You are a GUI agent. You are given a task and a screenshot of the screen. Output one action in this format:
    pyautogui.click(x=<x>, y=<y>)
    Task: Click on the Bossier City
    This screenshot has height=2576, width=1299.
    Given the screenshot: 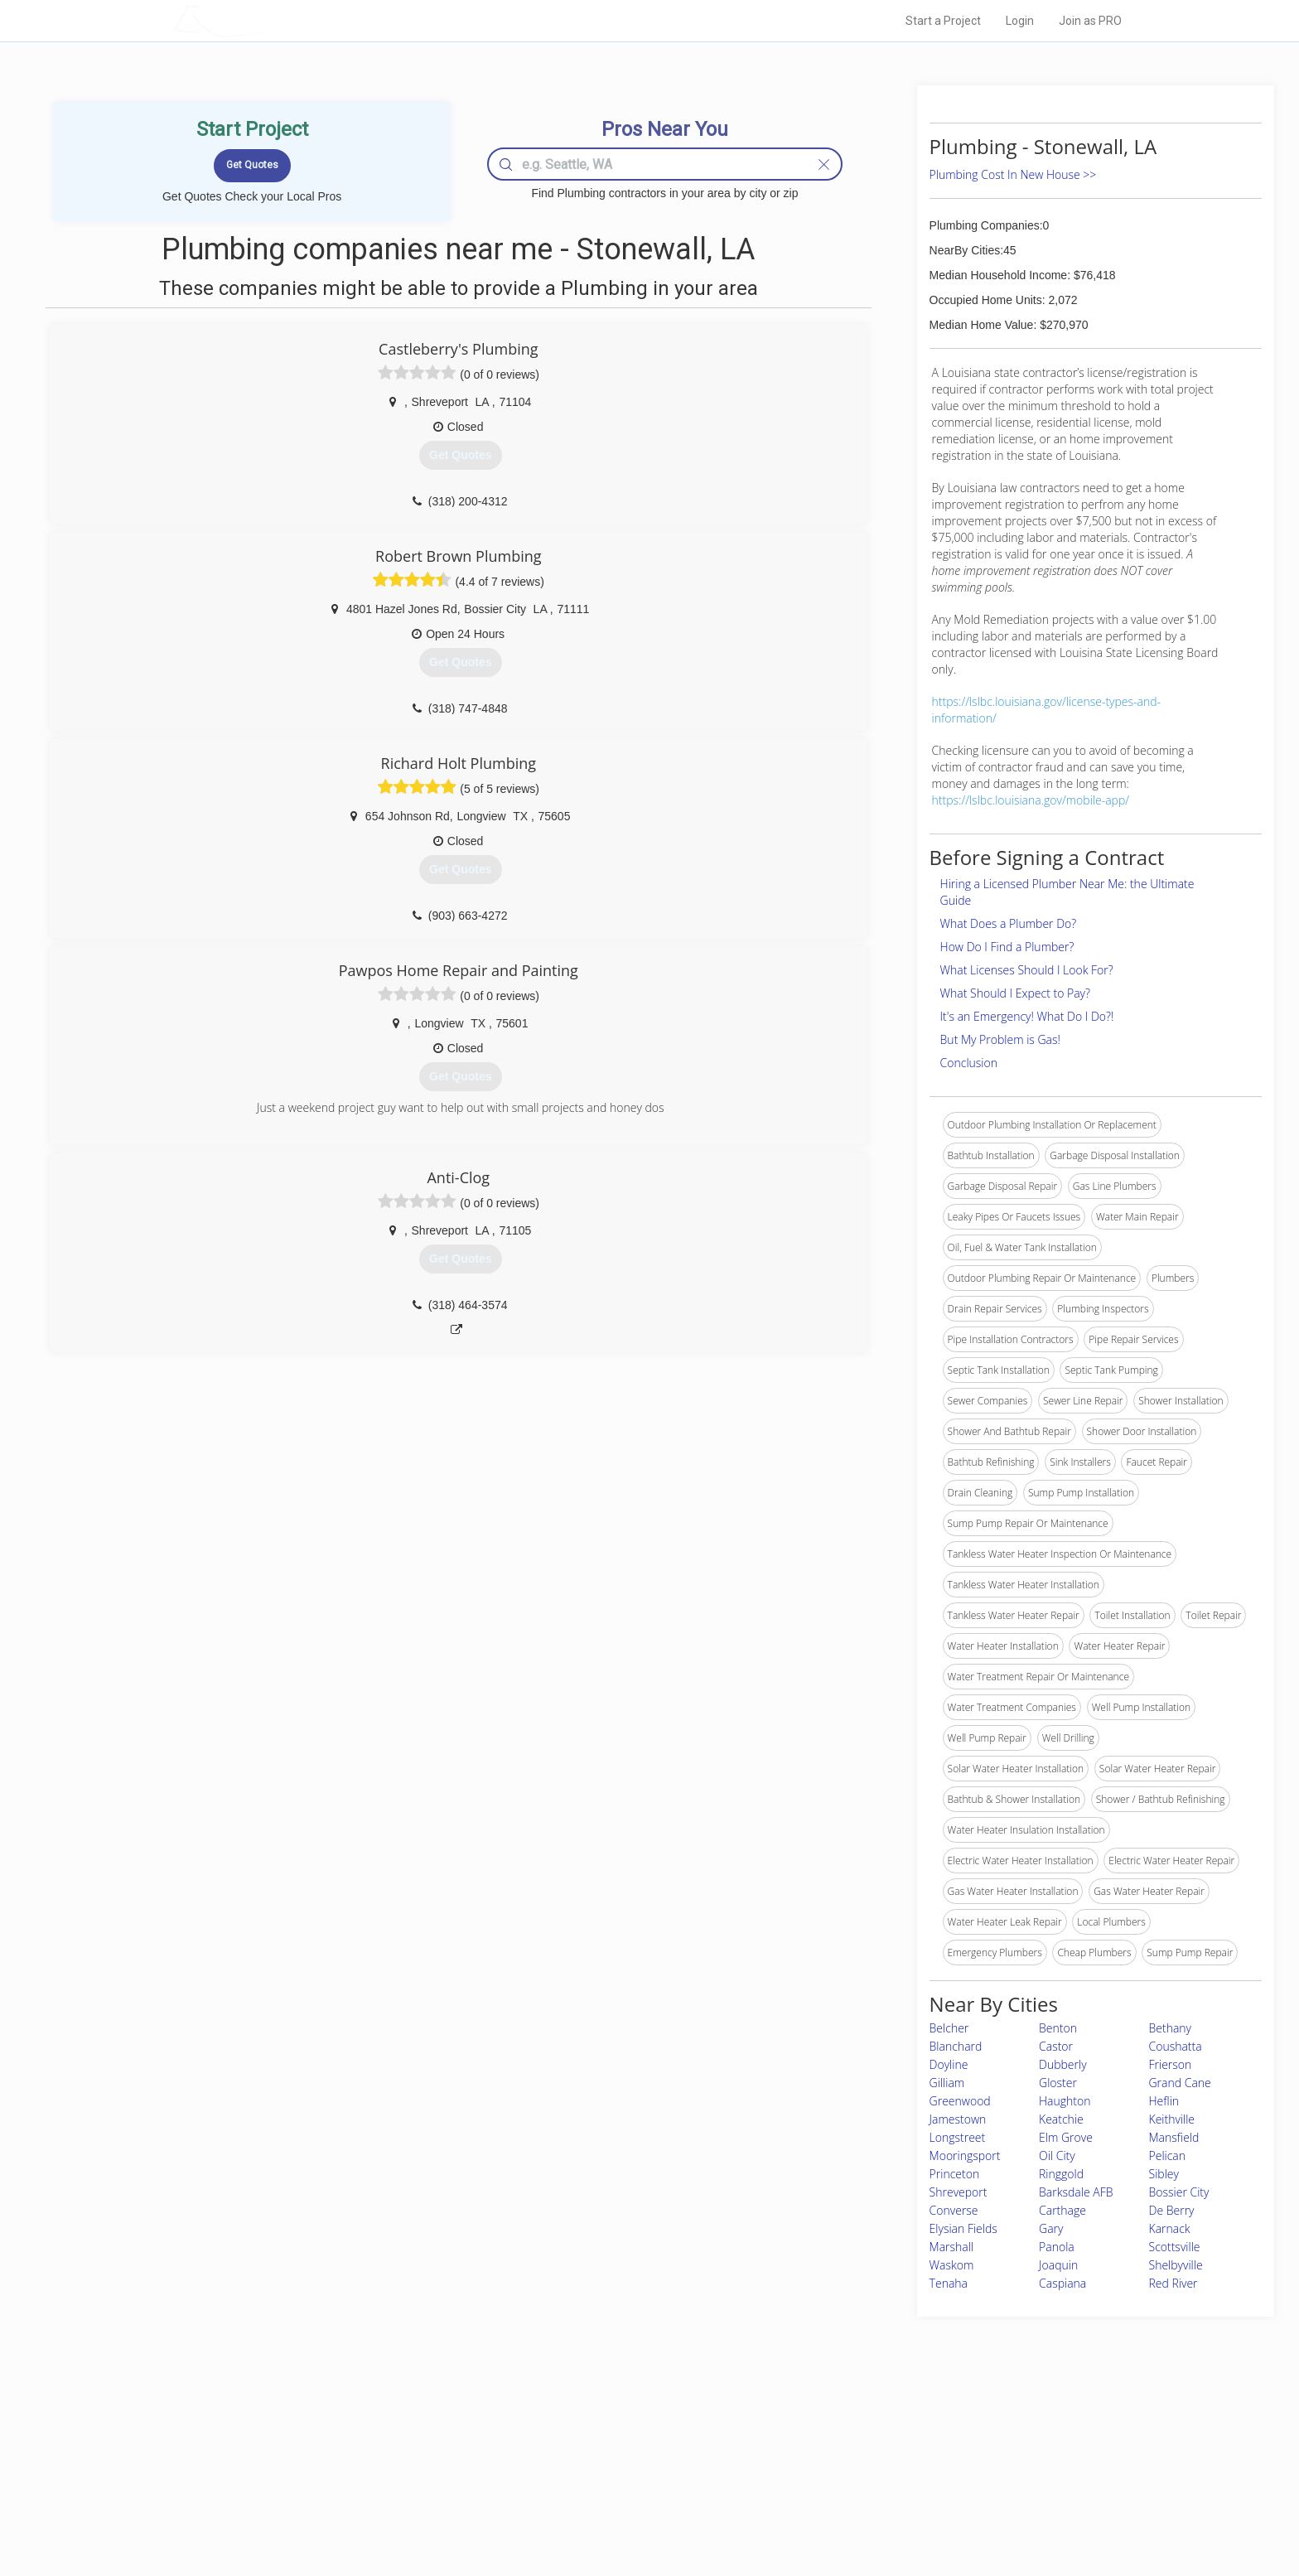 What is the action you would take?
    pyautogui.click(x=1179, y=2192)
    